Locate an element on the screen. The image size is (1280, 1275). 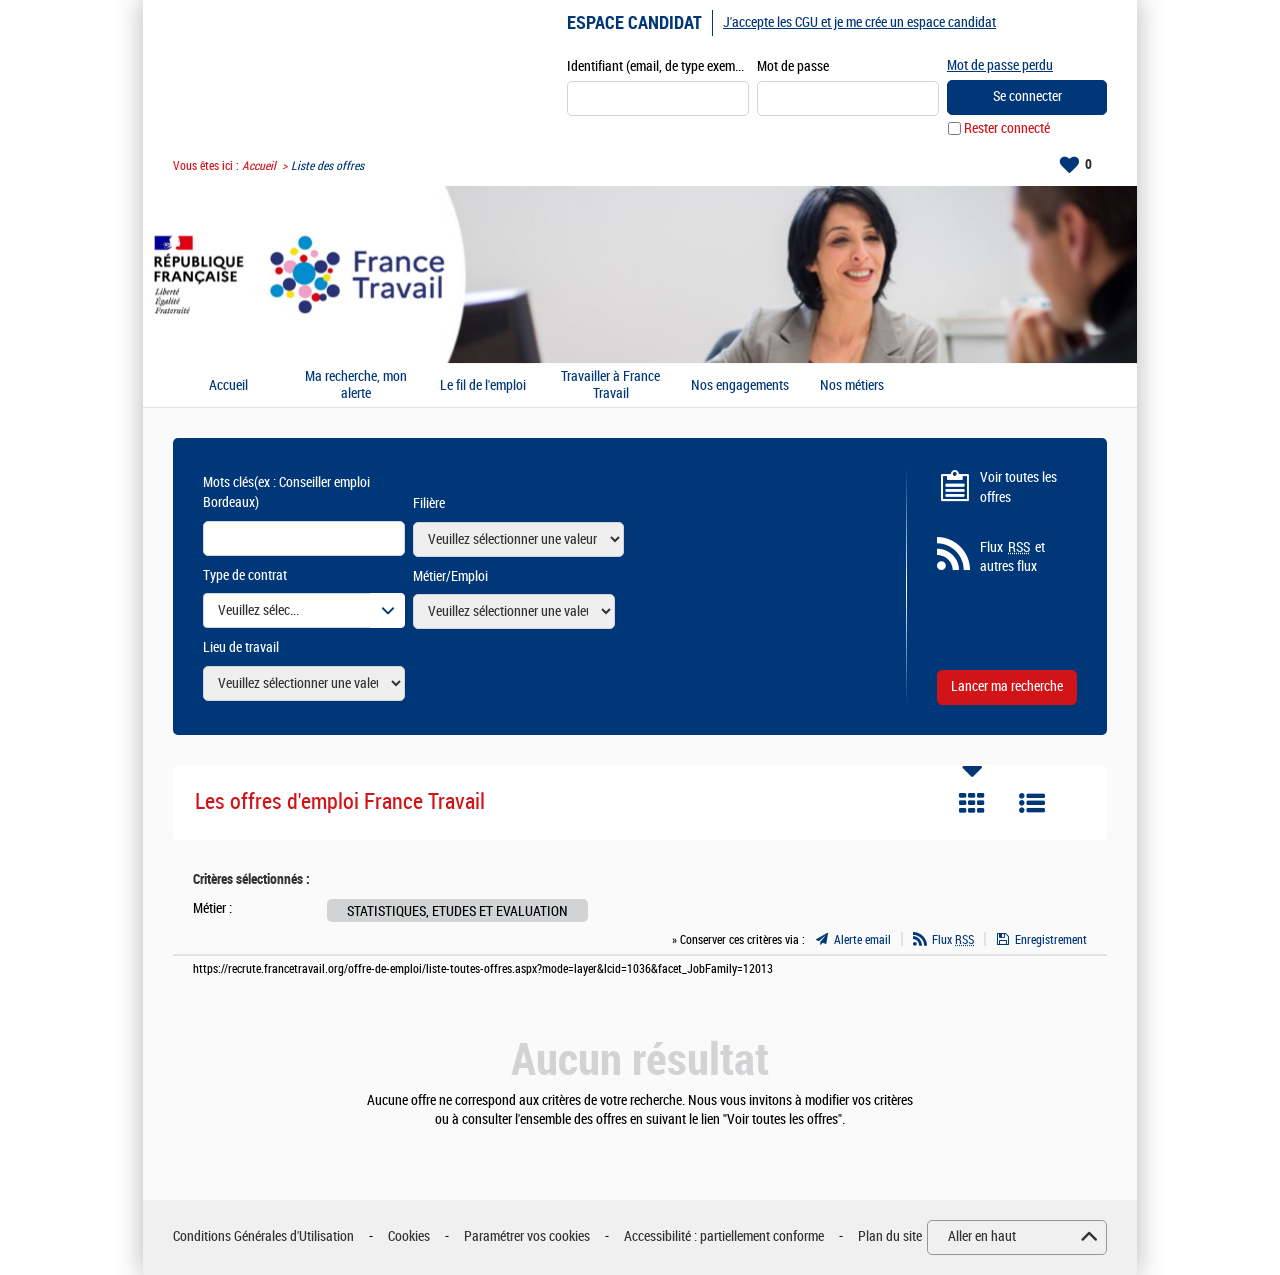
Travailler à France Travail is located at coordinates (610, 385).